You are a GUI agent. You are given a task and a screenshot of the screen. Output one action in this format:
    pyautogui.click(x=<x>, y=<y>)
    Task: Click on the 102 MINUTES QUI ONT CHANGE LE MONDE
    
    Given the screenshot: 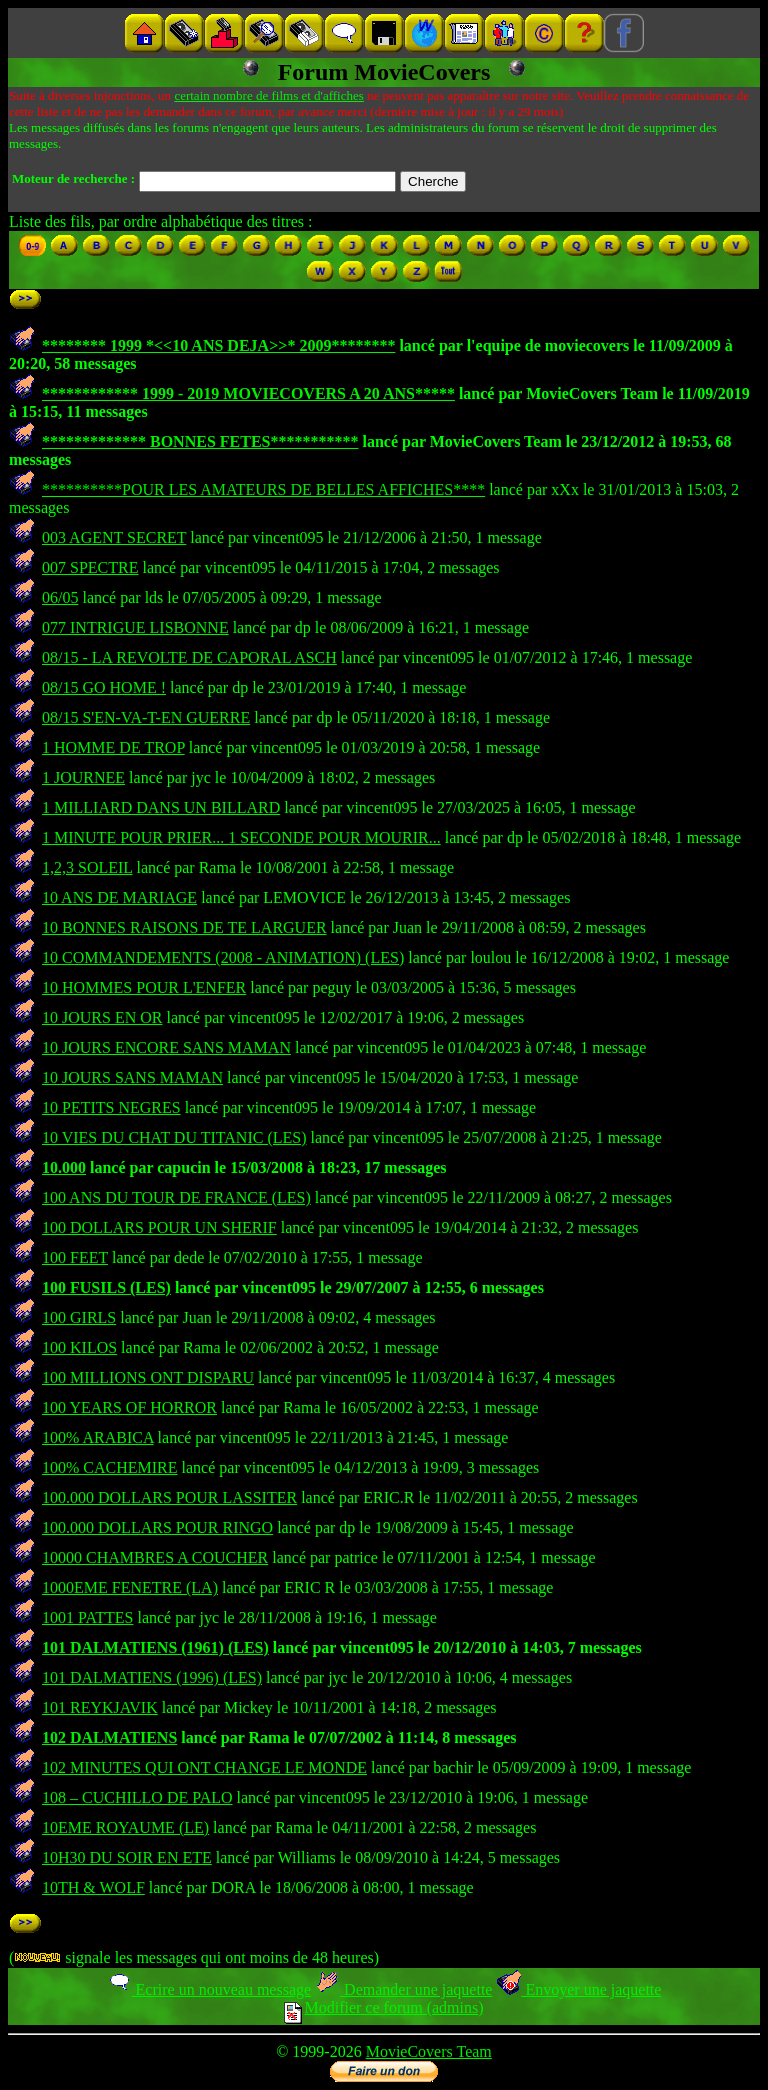 What is the action you would take?
    pyautogui.click(x=204, y=1767)
    